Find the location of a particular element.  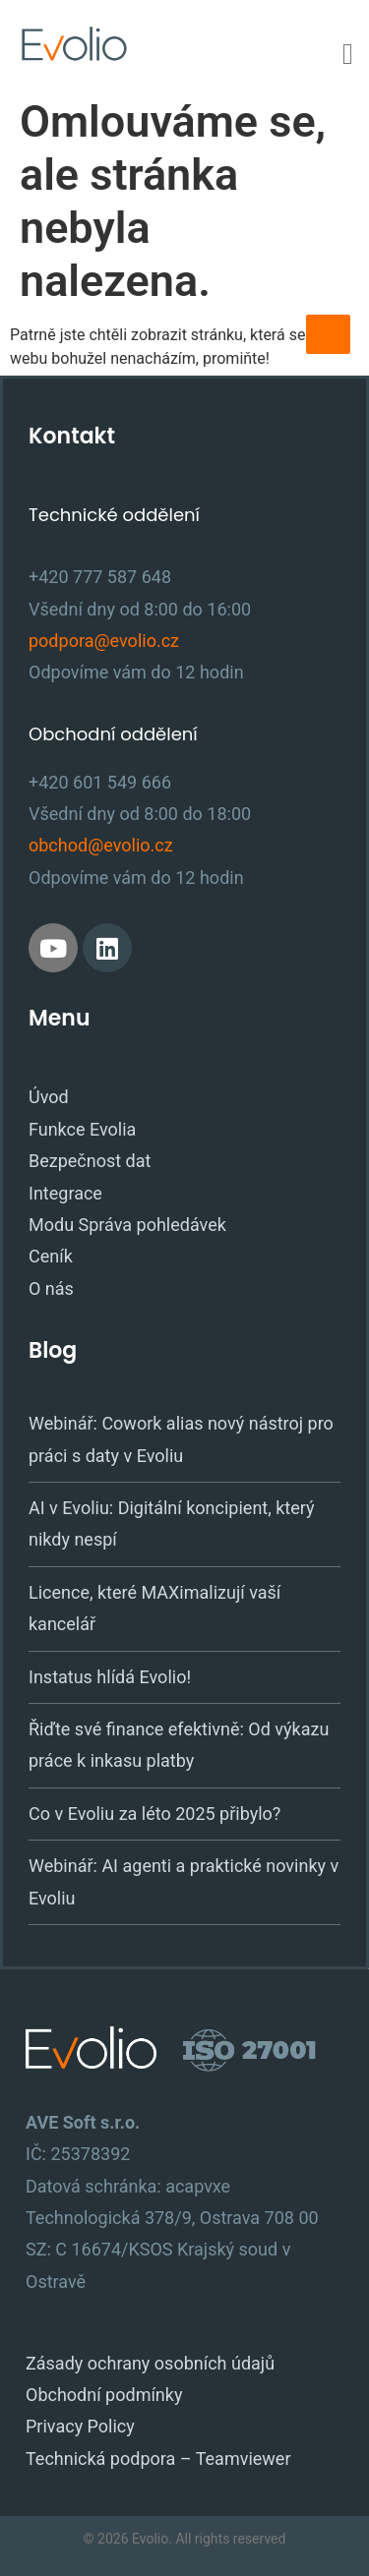

O nás is located at coordinates (51, 1288).